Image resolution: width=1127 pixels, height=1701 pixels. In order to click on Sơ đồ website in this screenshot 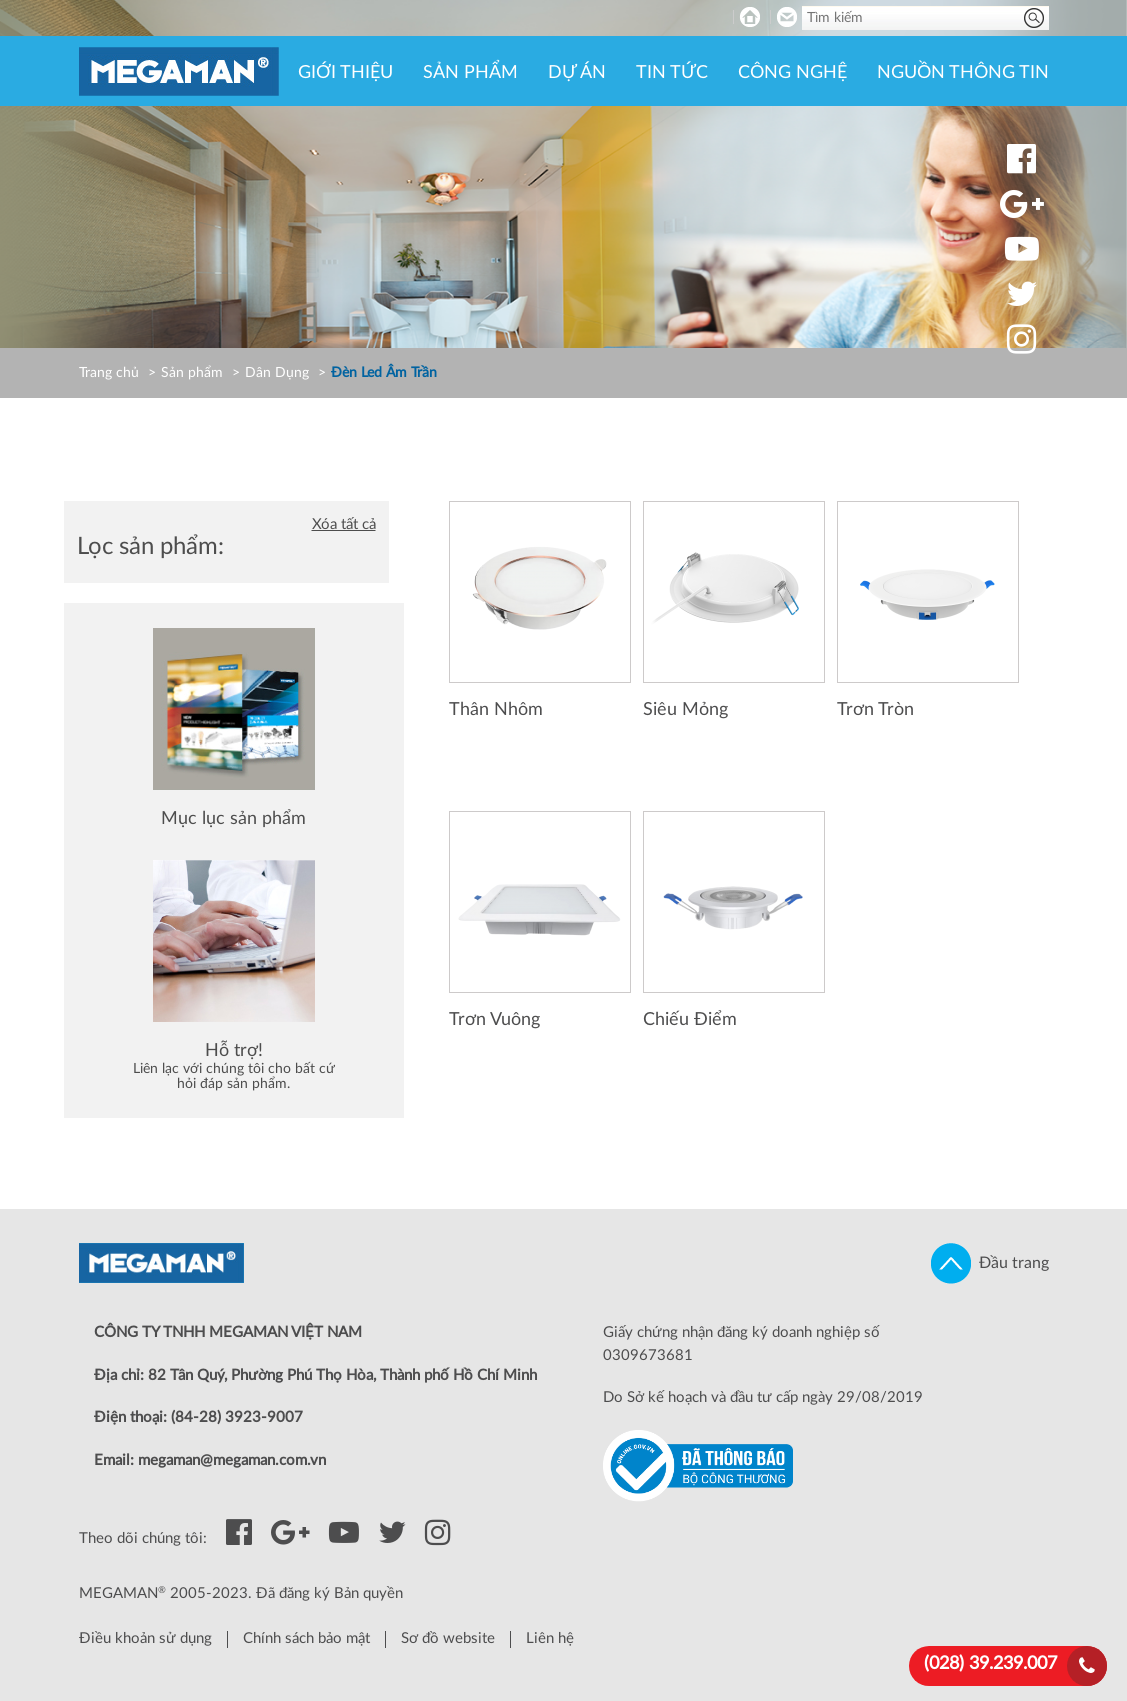, I will do `click(448, 1638)`.